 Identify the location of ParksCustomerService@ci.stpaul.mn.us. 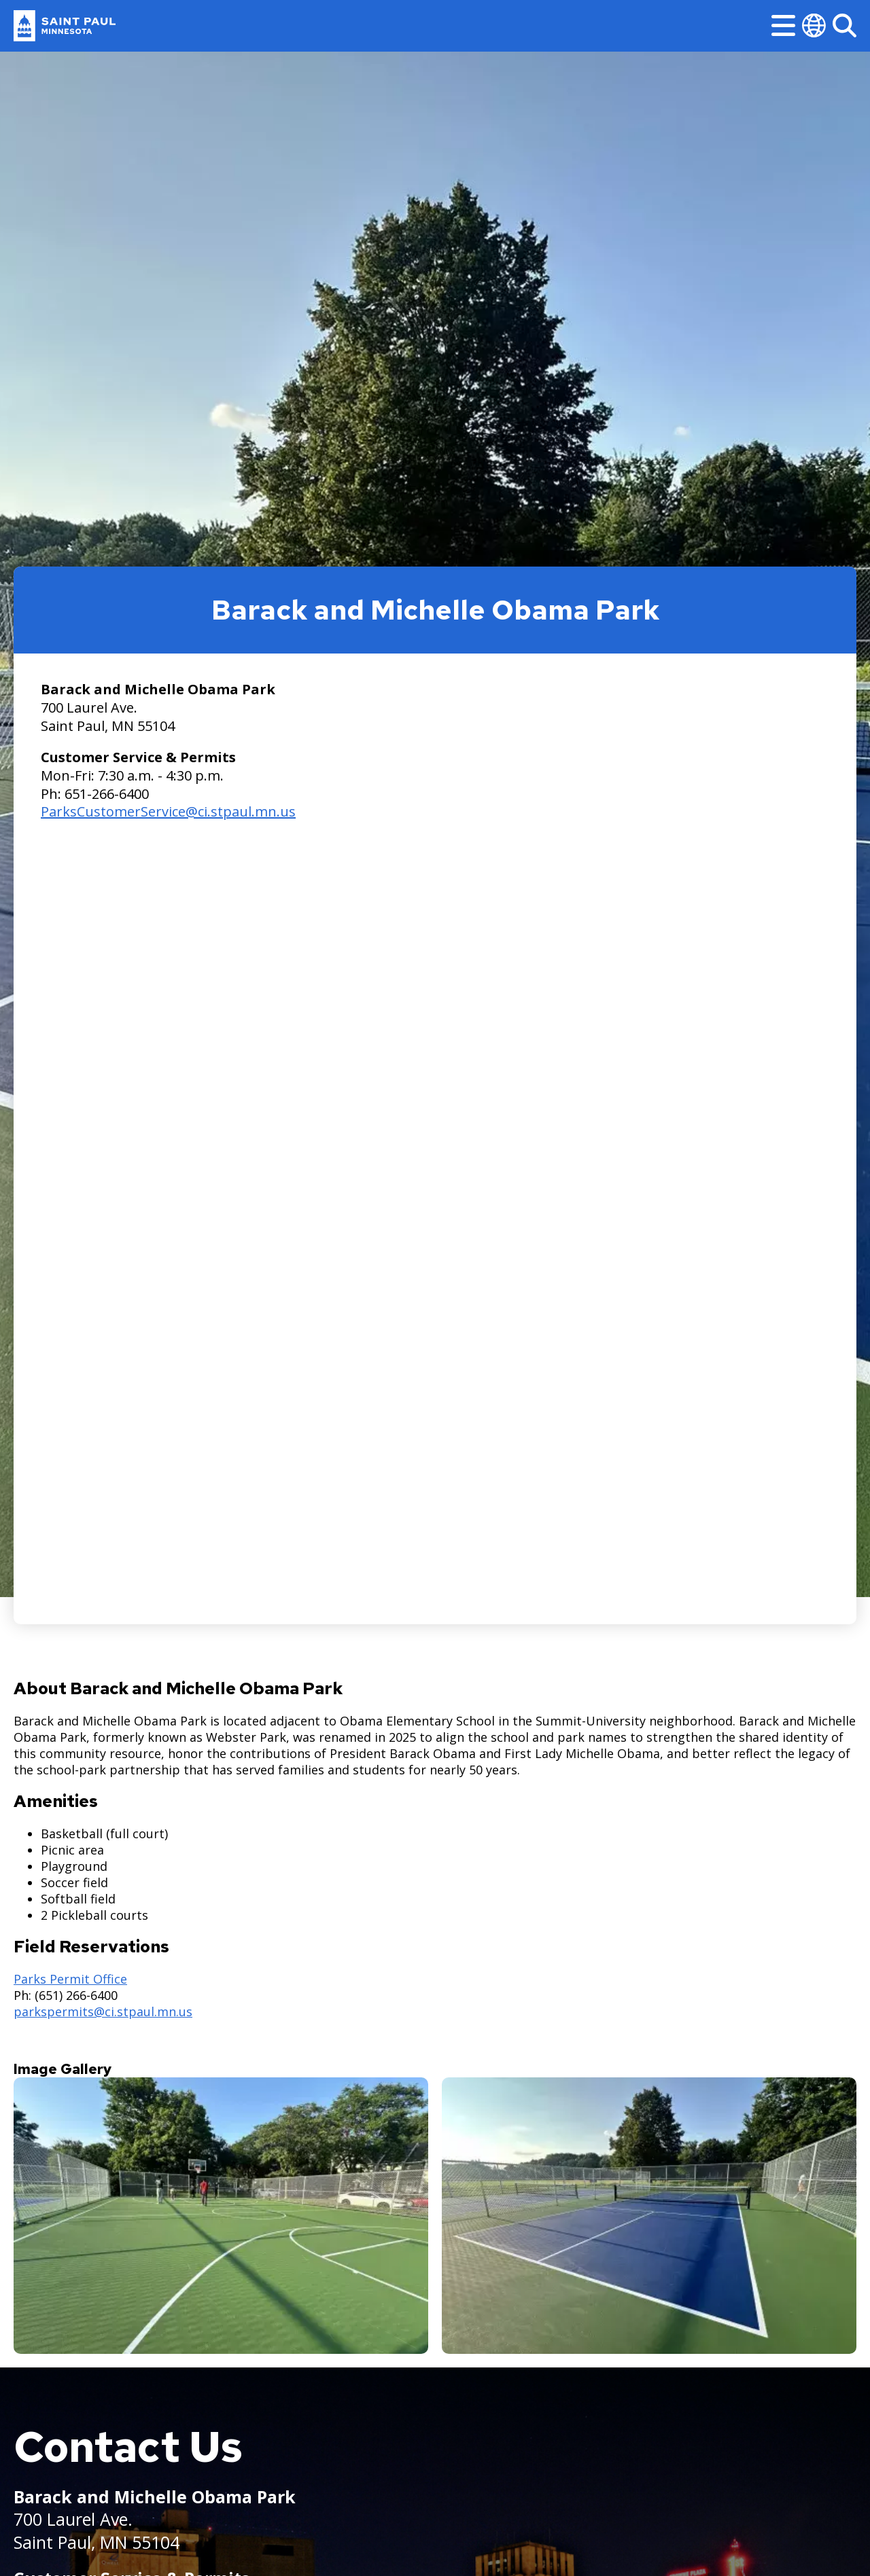
(168, 811).